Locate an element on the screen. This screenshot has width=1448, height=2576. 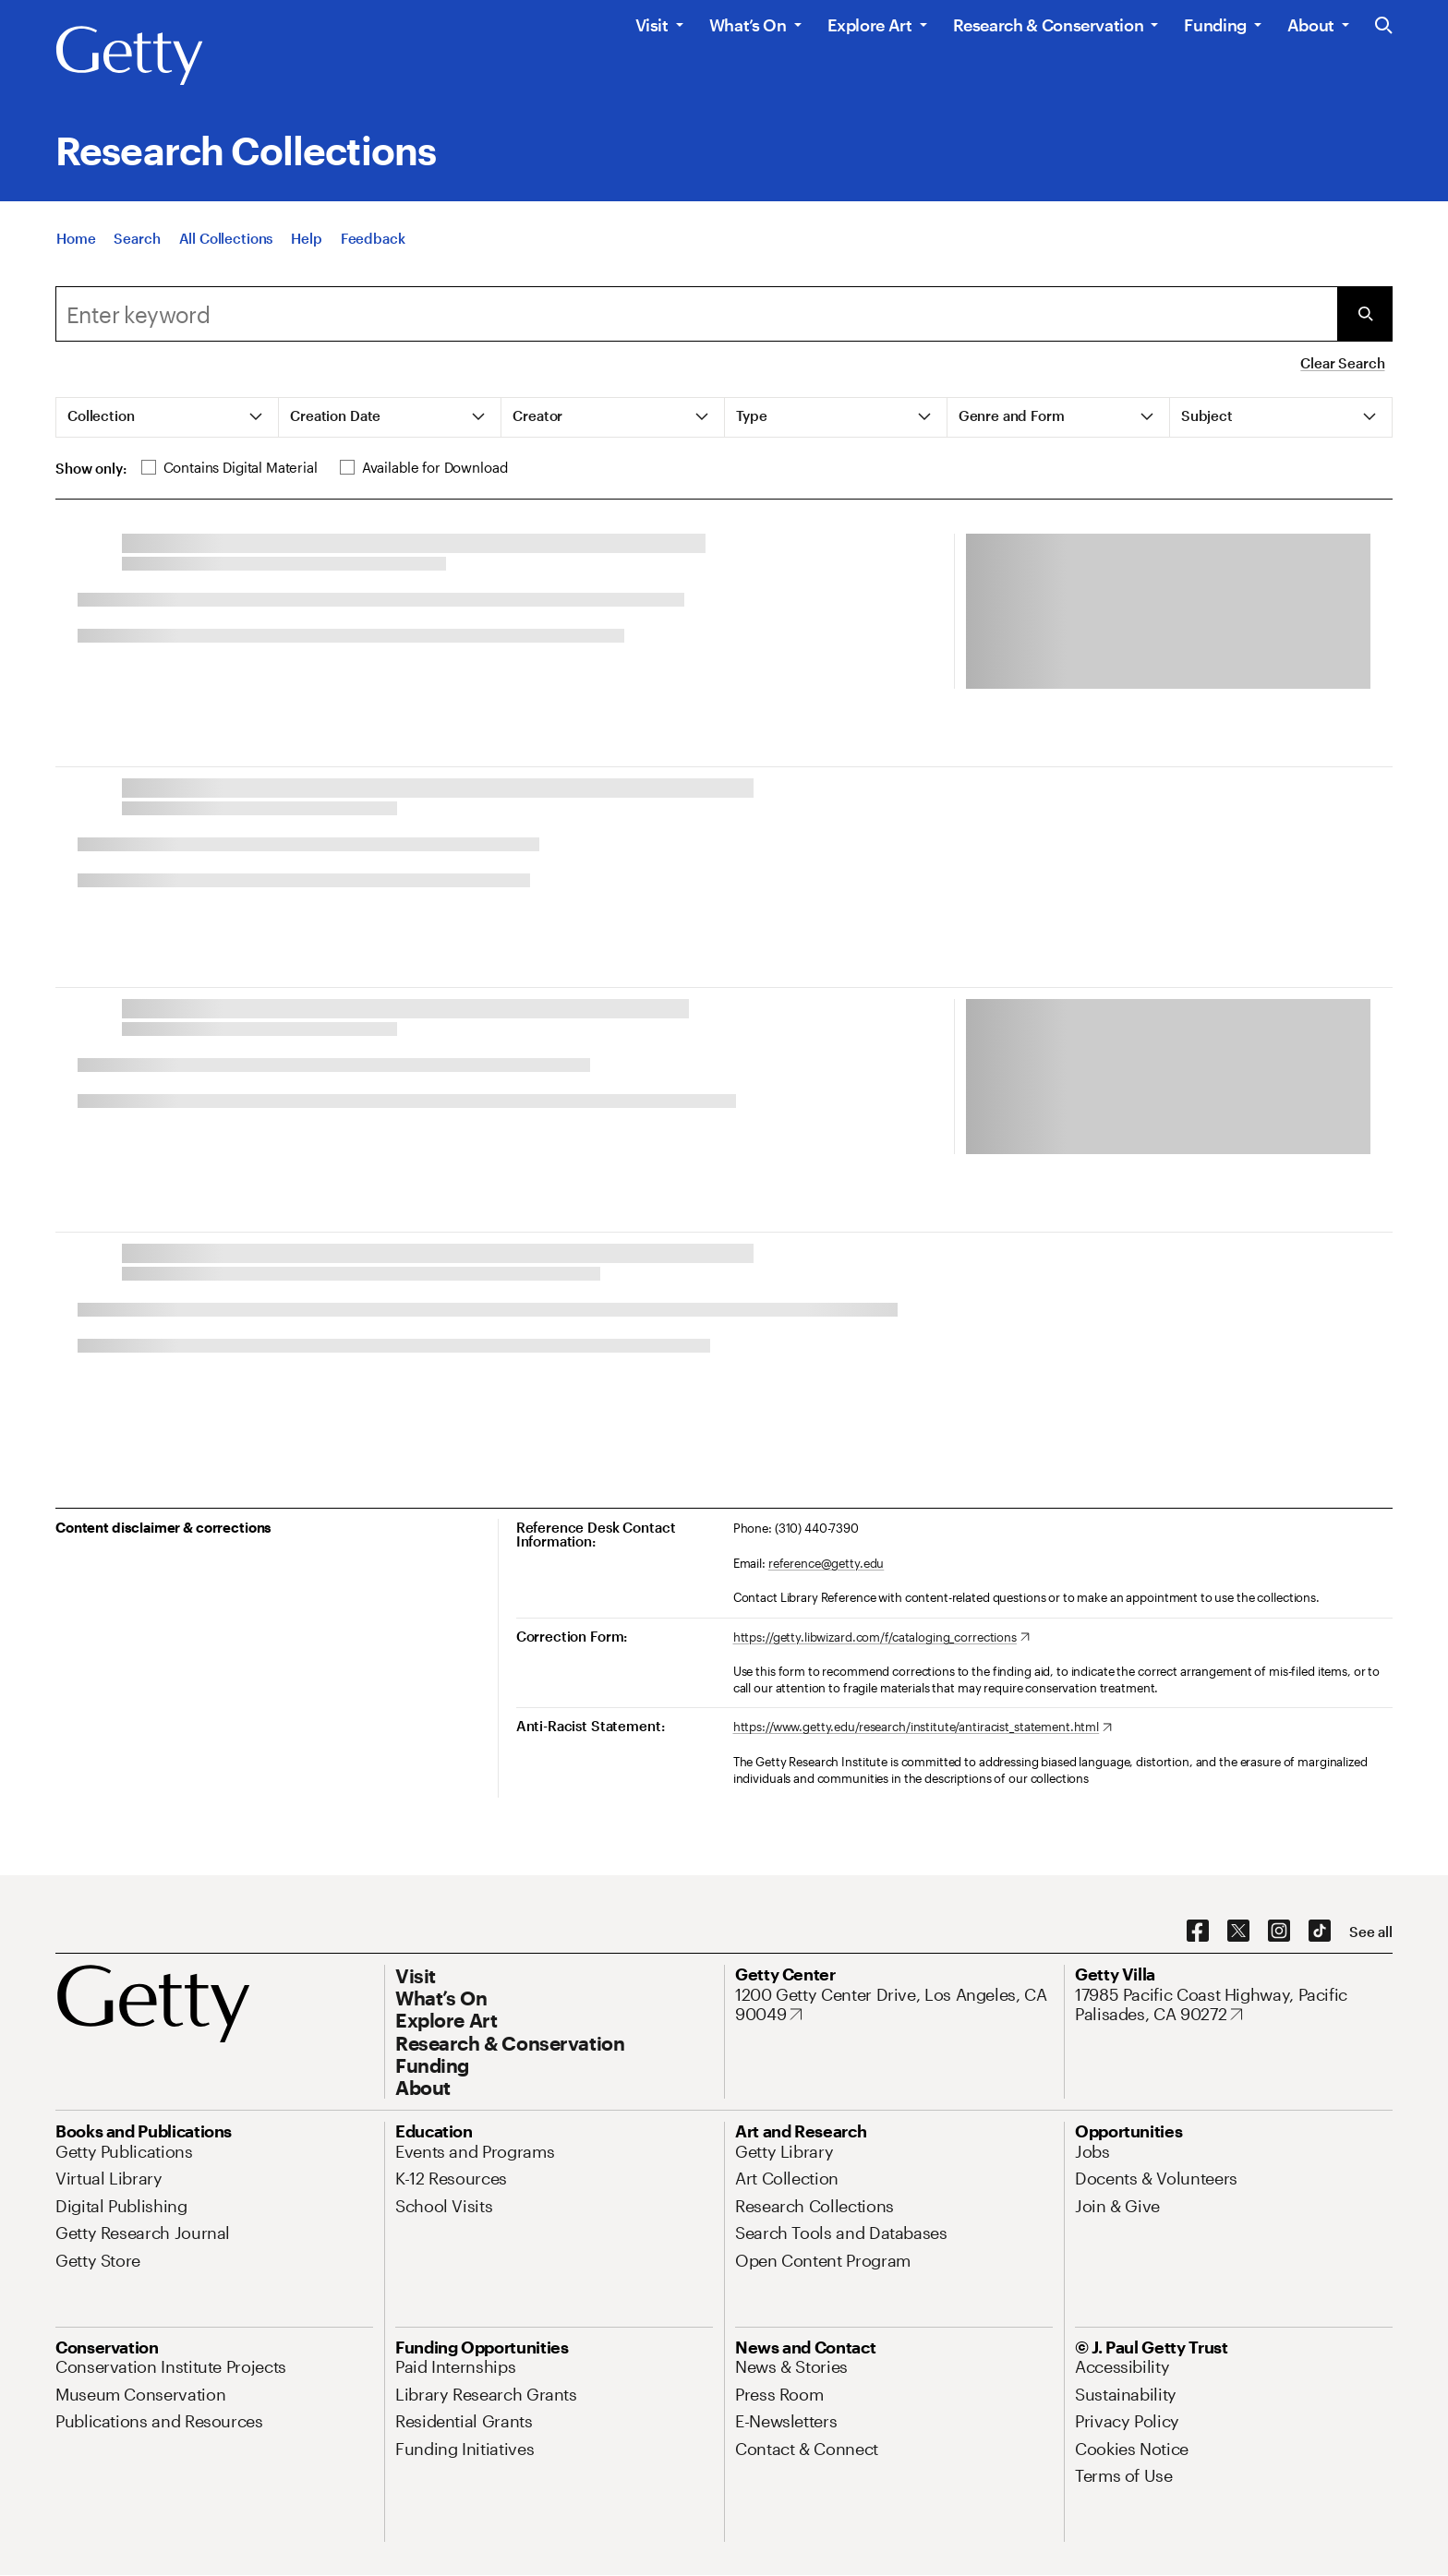
Funding is located at coordinates (1215, 25).